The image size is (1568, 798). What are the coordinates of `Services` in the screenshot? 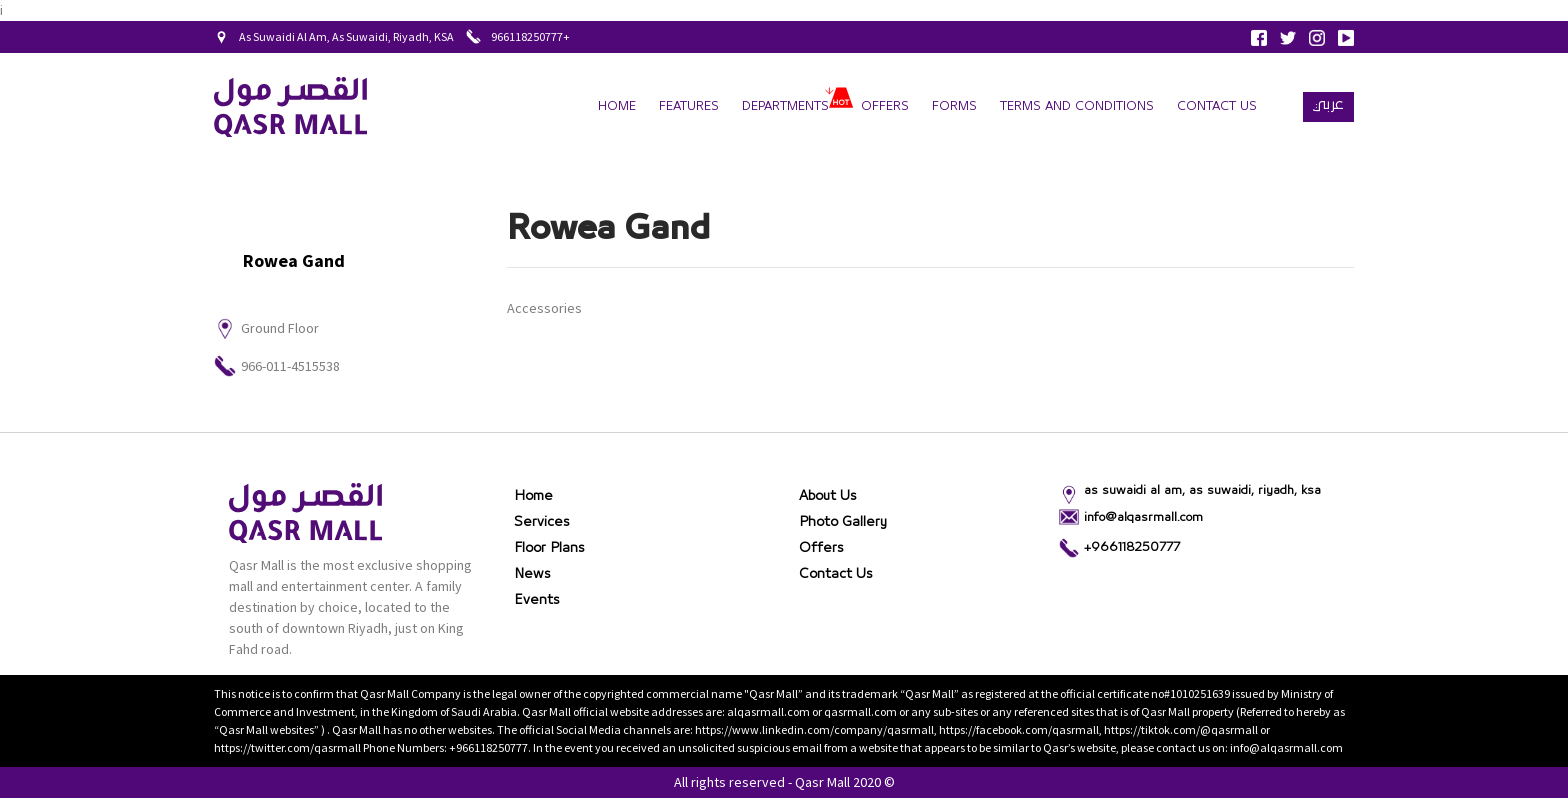 It's located at (542, 522).